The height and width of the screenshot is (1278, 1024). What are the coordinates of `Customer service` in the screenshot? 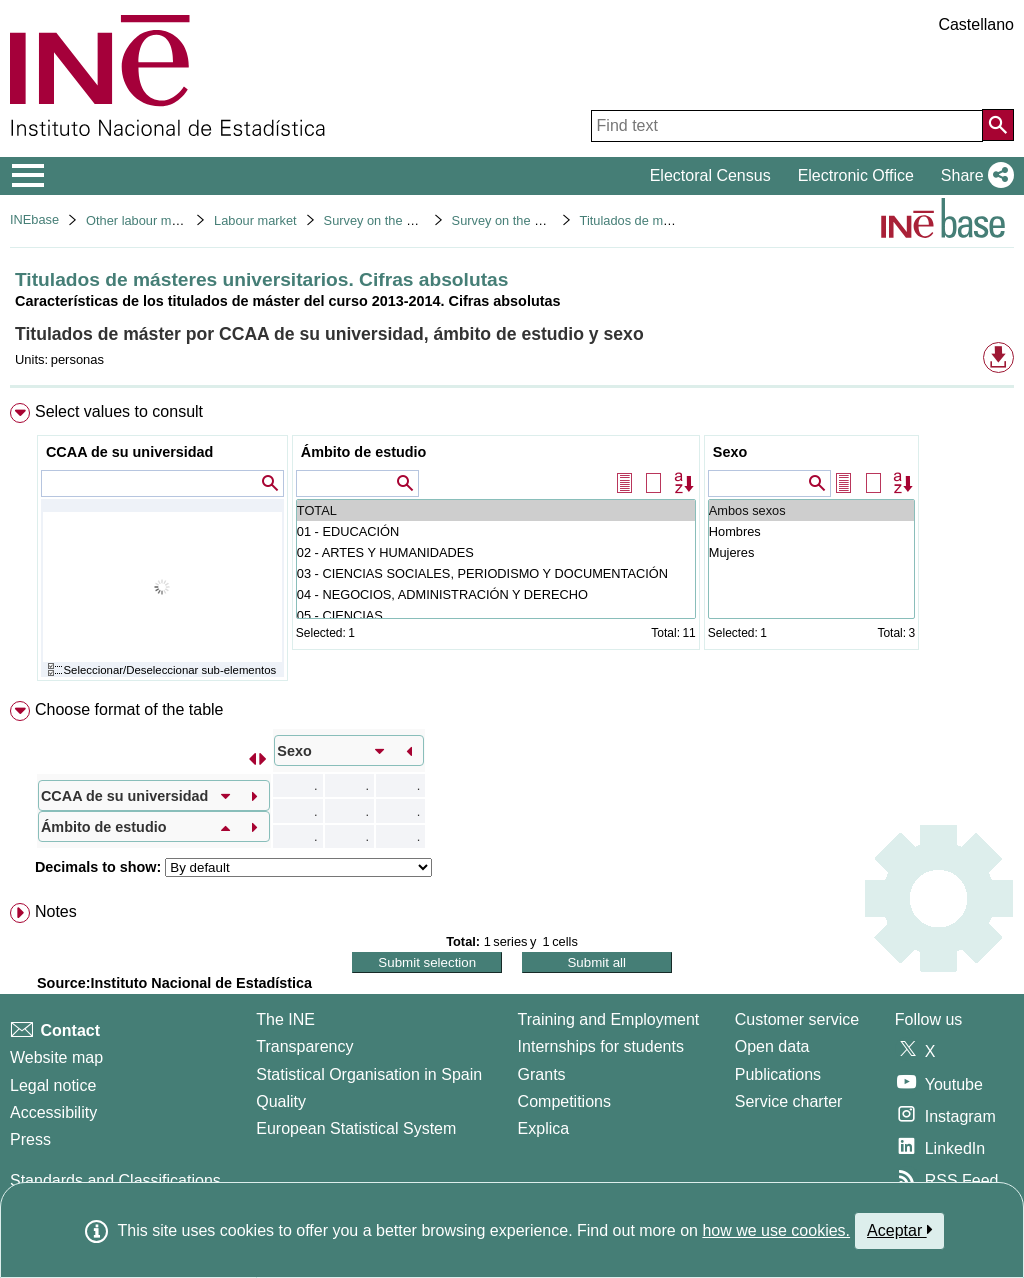 It's located at (797, 1019).